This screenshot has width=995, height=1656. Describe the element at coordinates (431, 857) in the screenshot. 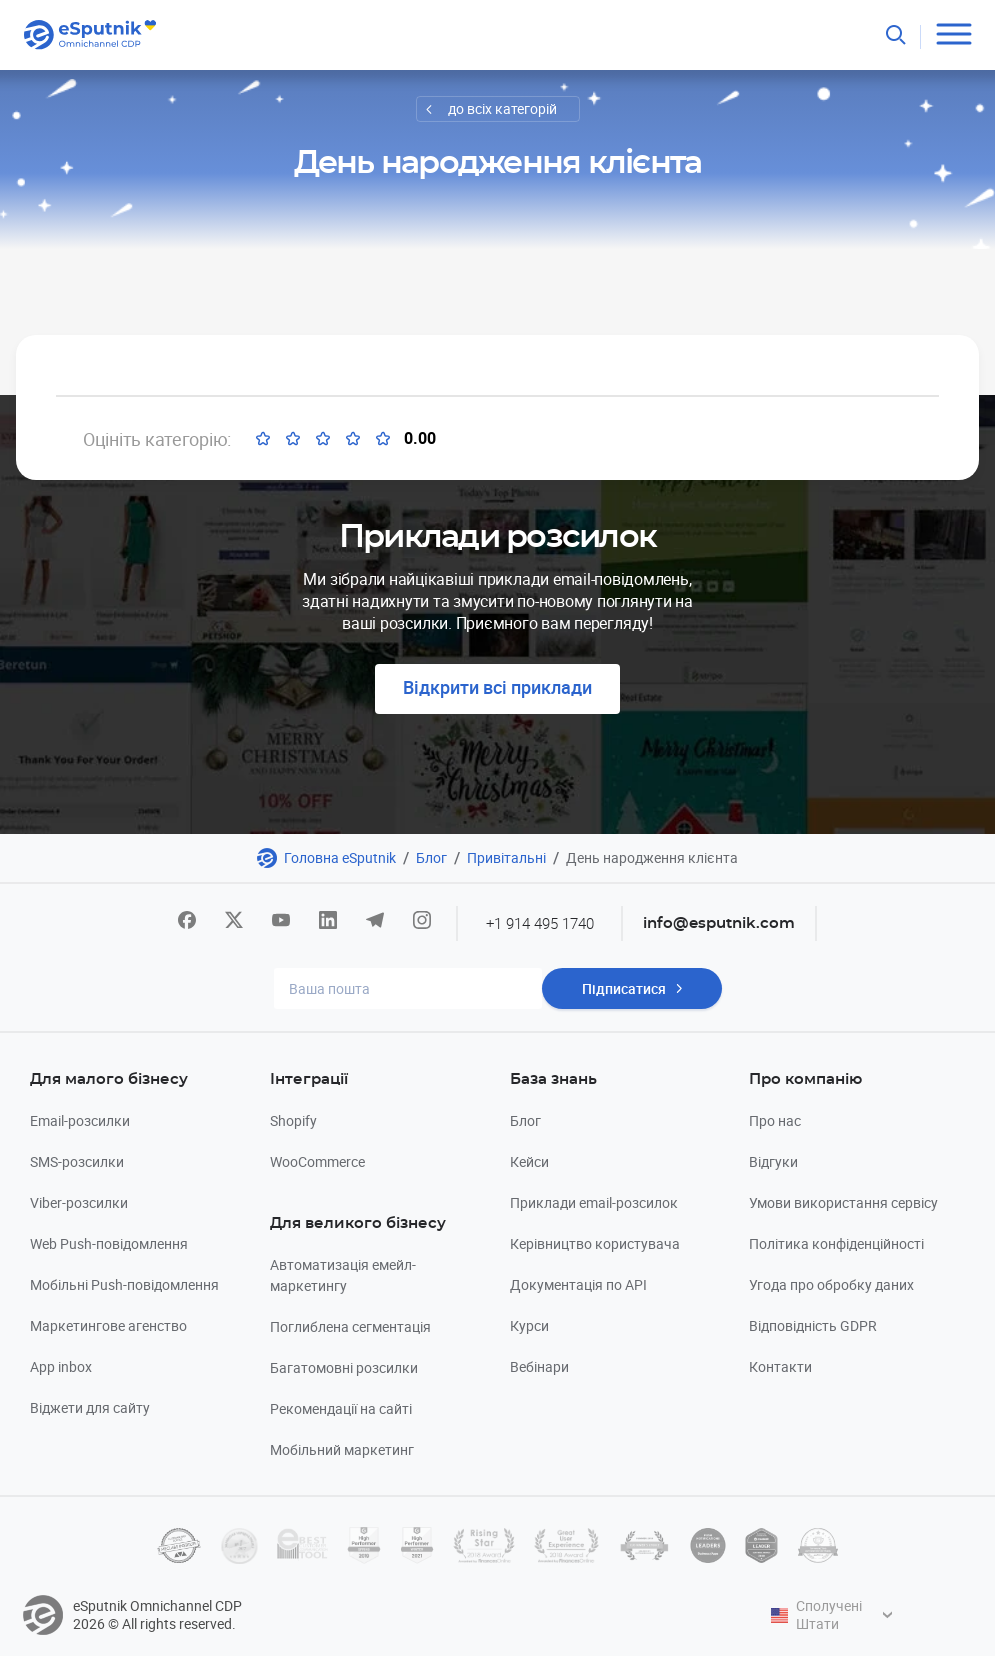

I see `Блог` at that location.